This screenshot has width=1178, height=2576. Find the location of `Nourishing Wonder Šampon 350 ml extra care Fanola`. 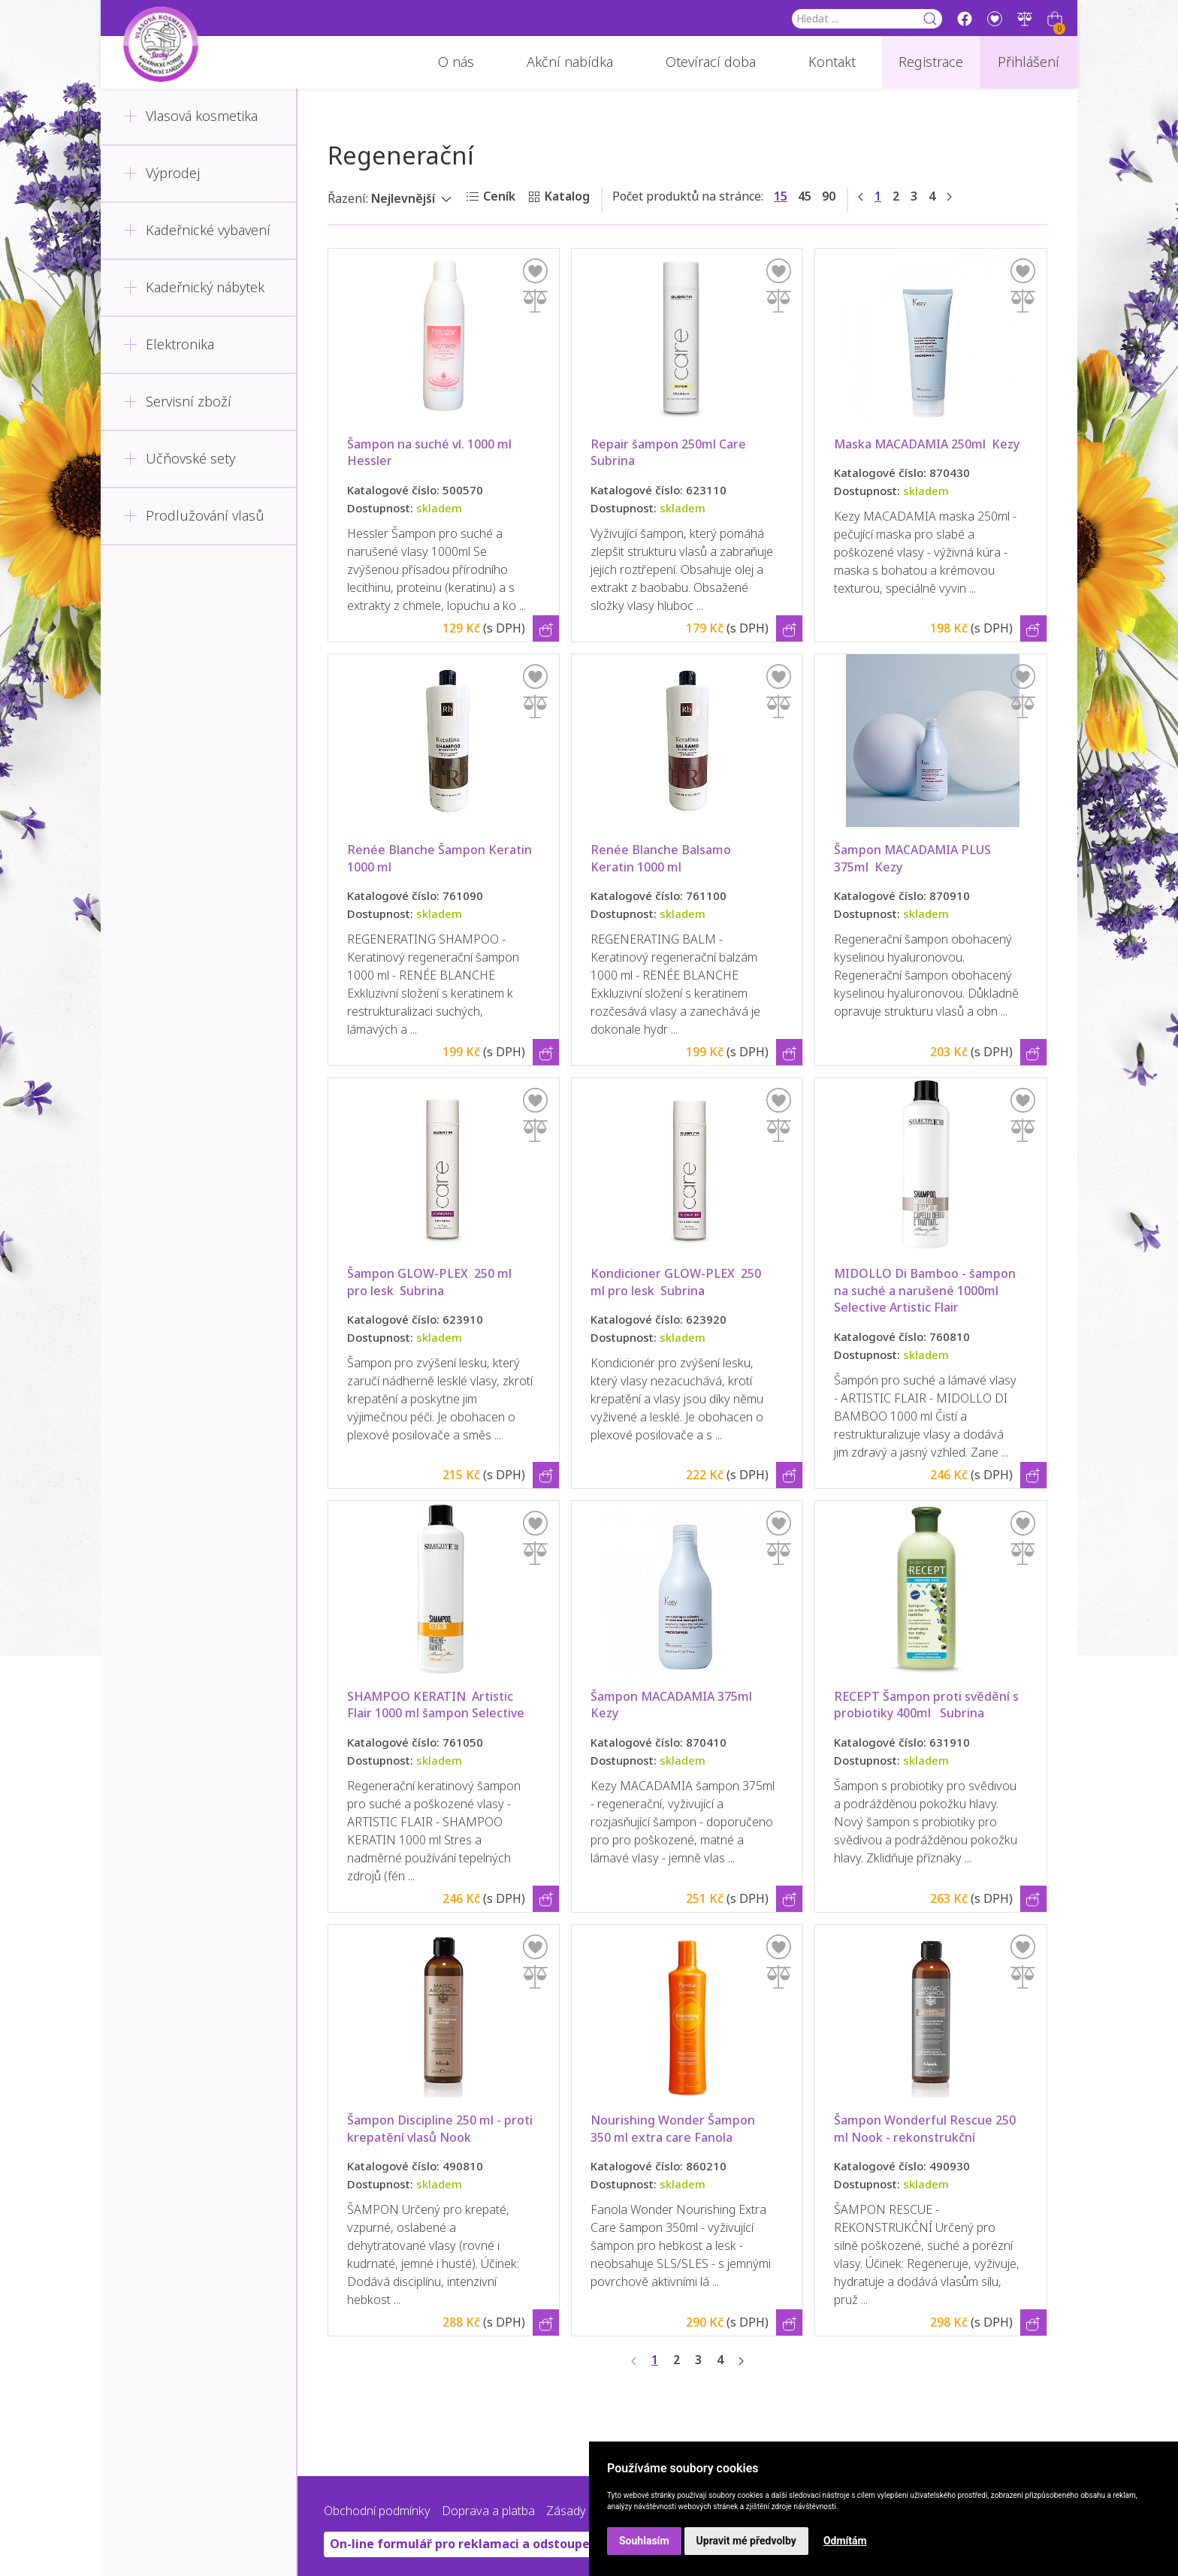

Nourishing Wonder Šampon 350 ml extra care Fanola is located at coordinates (674, 2129).